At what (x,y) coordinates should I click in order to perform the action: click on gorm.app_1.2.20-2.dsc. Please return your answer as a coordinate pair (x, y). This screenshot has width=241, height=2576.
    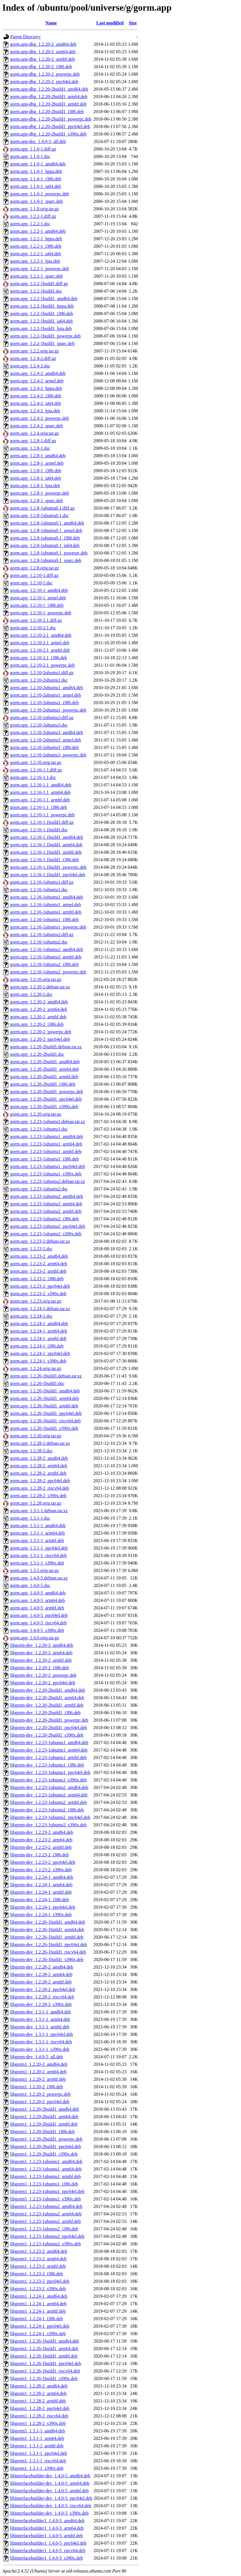
    Looking at the image, I should click on (31, 994).